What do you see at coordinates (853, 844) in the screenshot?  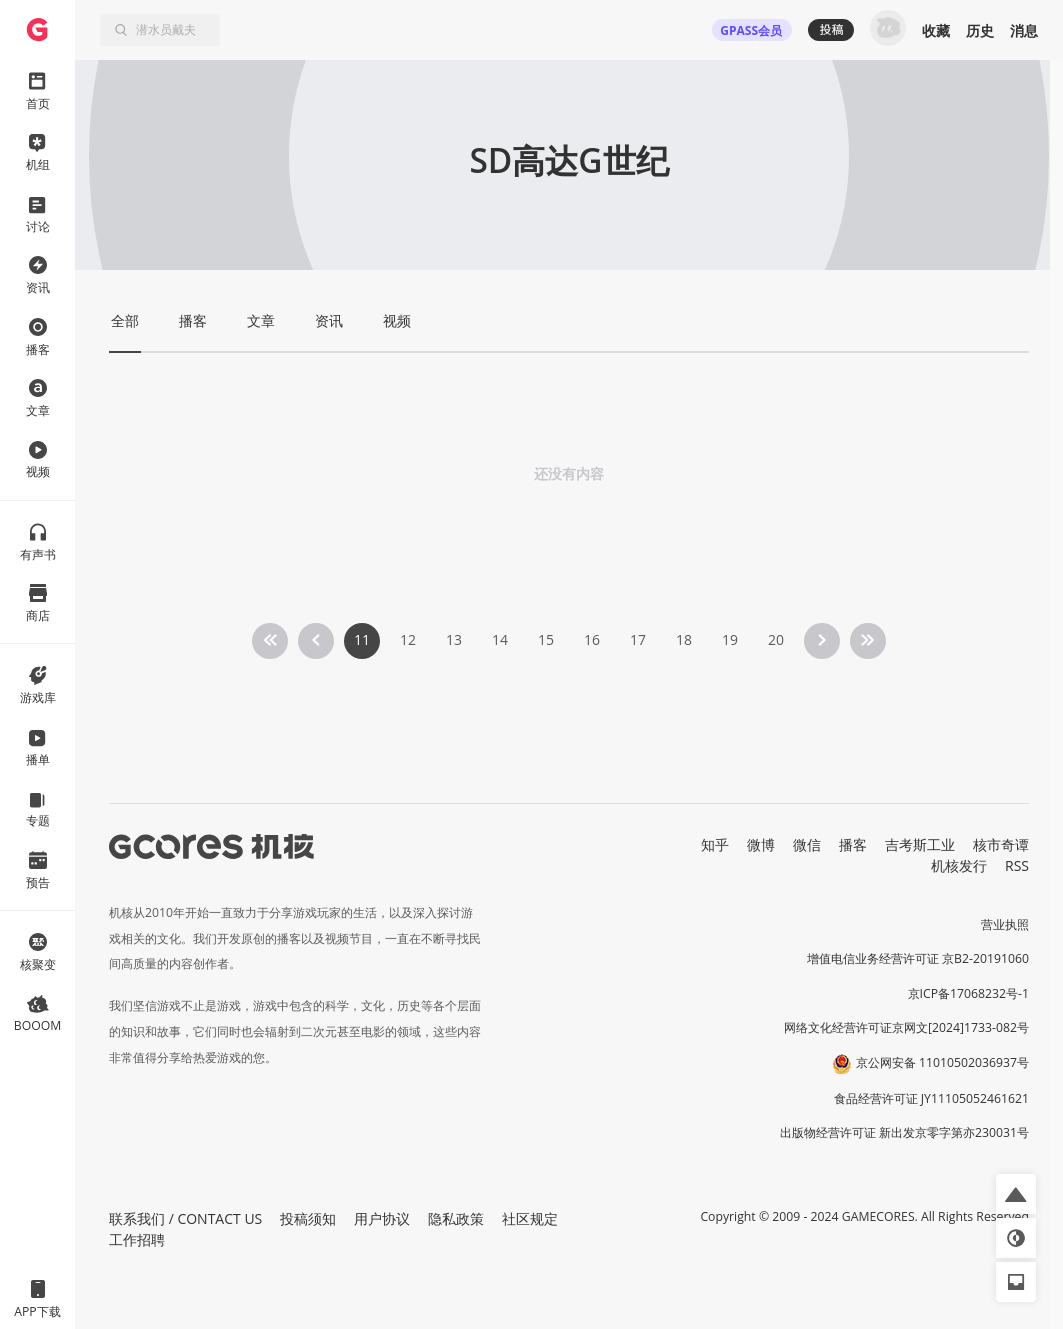 I see `播客` at bounding box center [853, 844].